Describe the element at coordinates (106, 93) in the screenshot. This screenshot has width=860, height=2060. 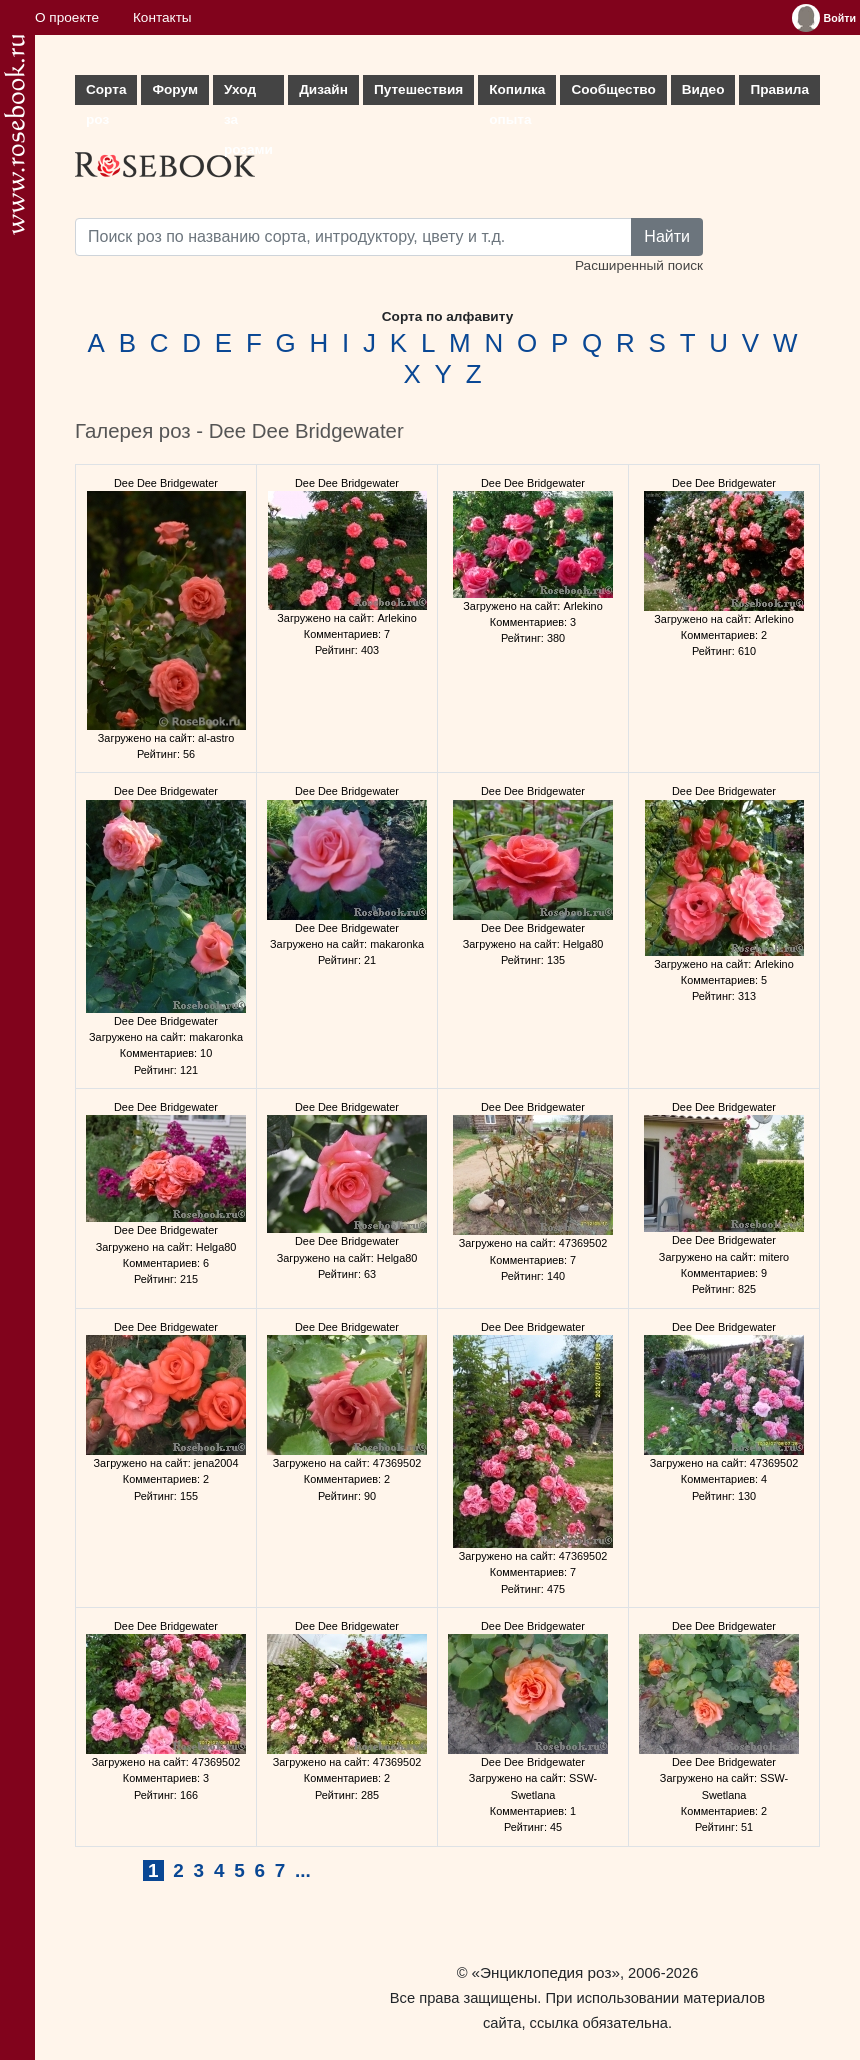
I see `Сорта роз` at that location.